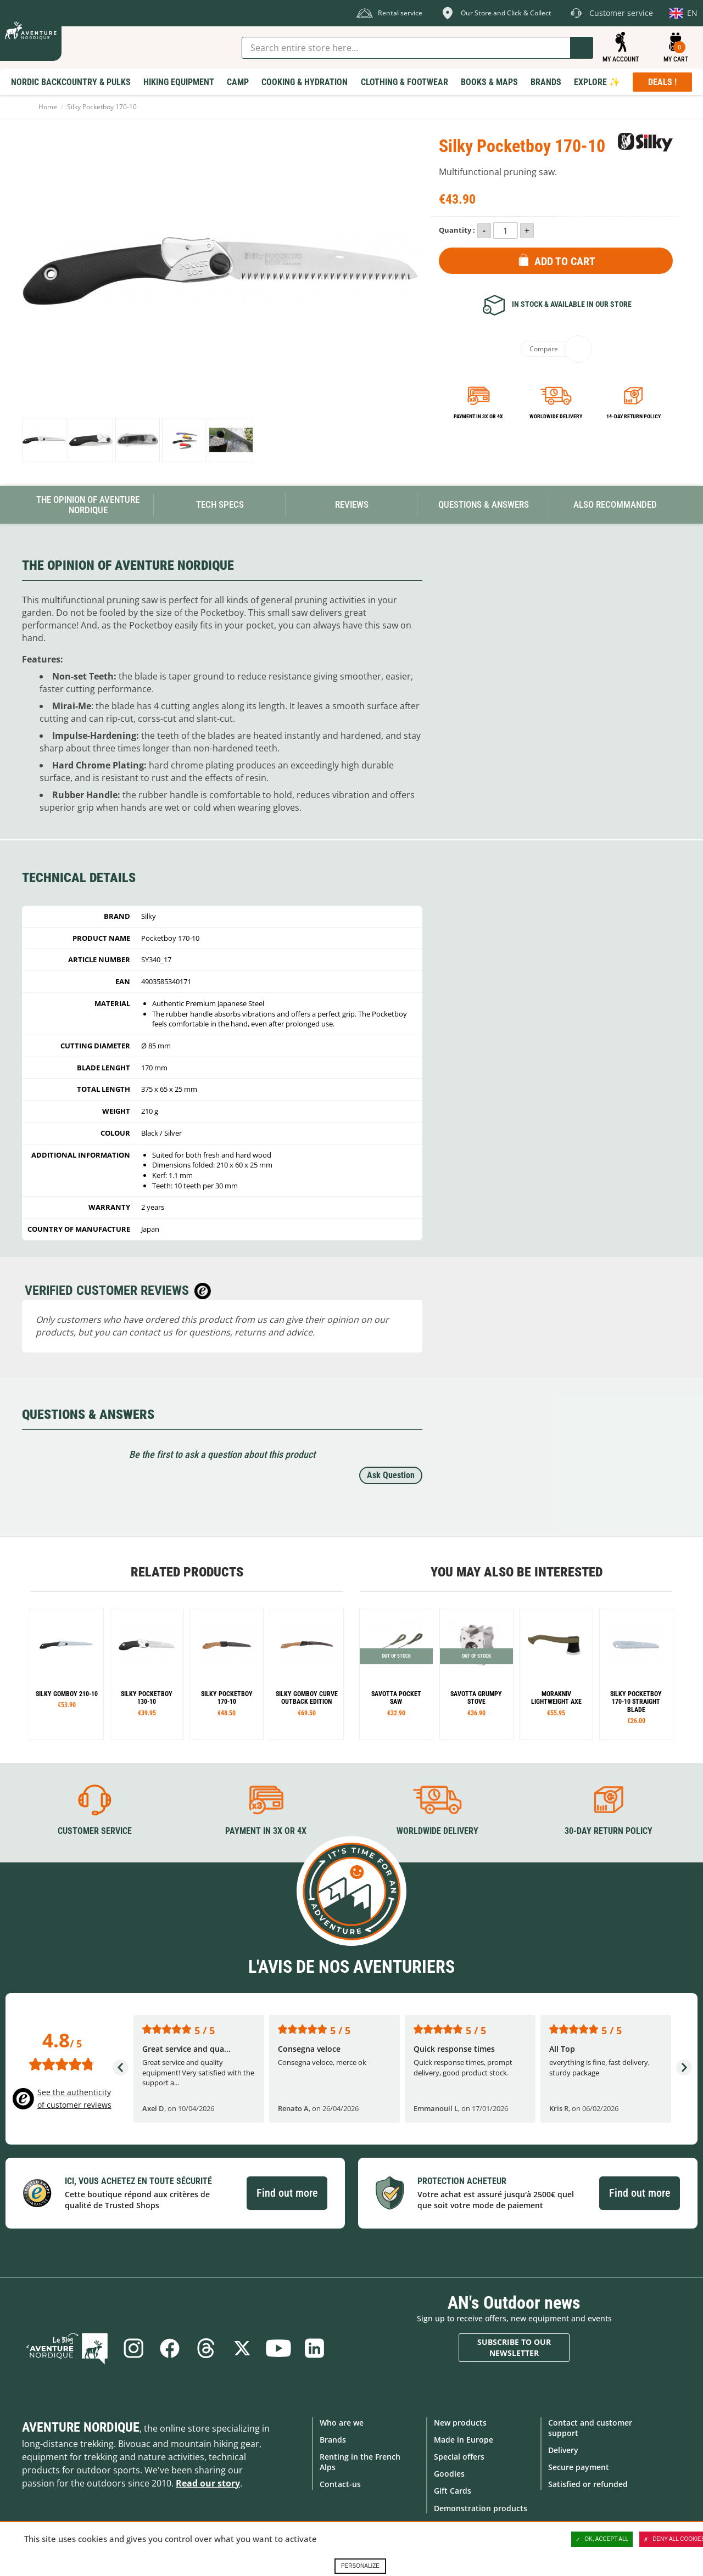 Image resolution: width=703 pixels, height=2576 pixels. I want to click on Subscribe to our newsletter, so click(514, 2347).